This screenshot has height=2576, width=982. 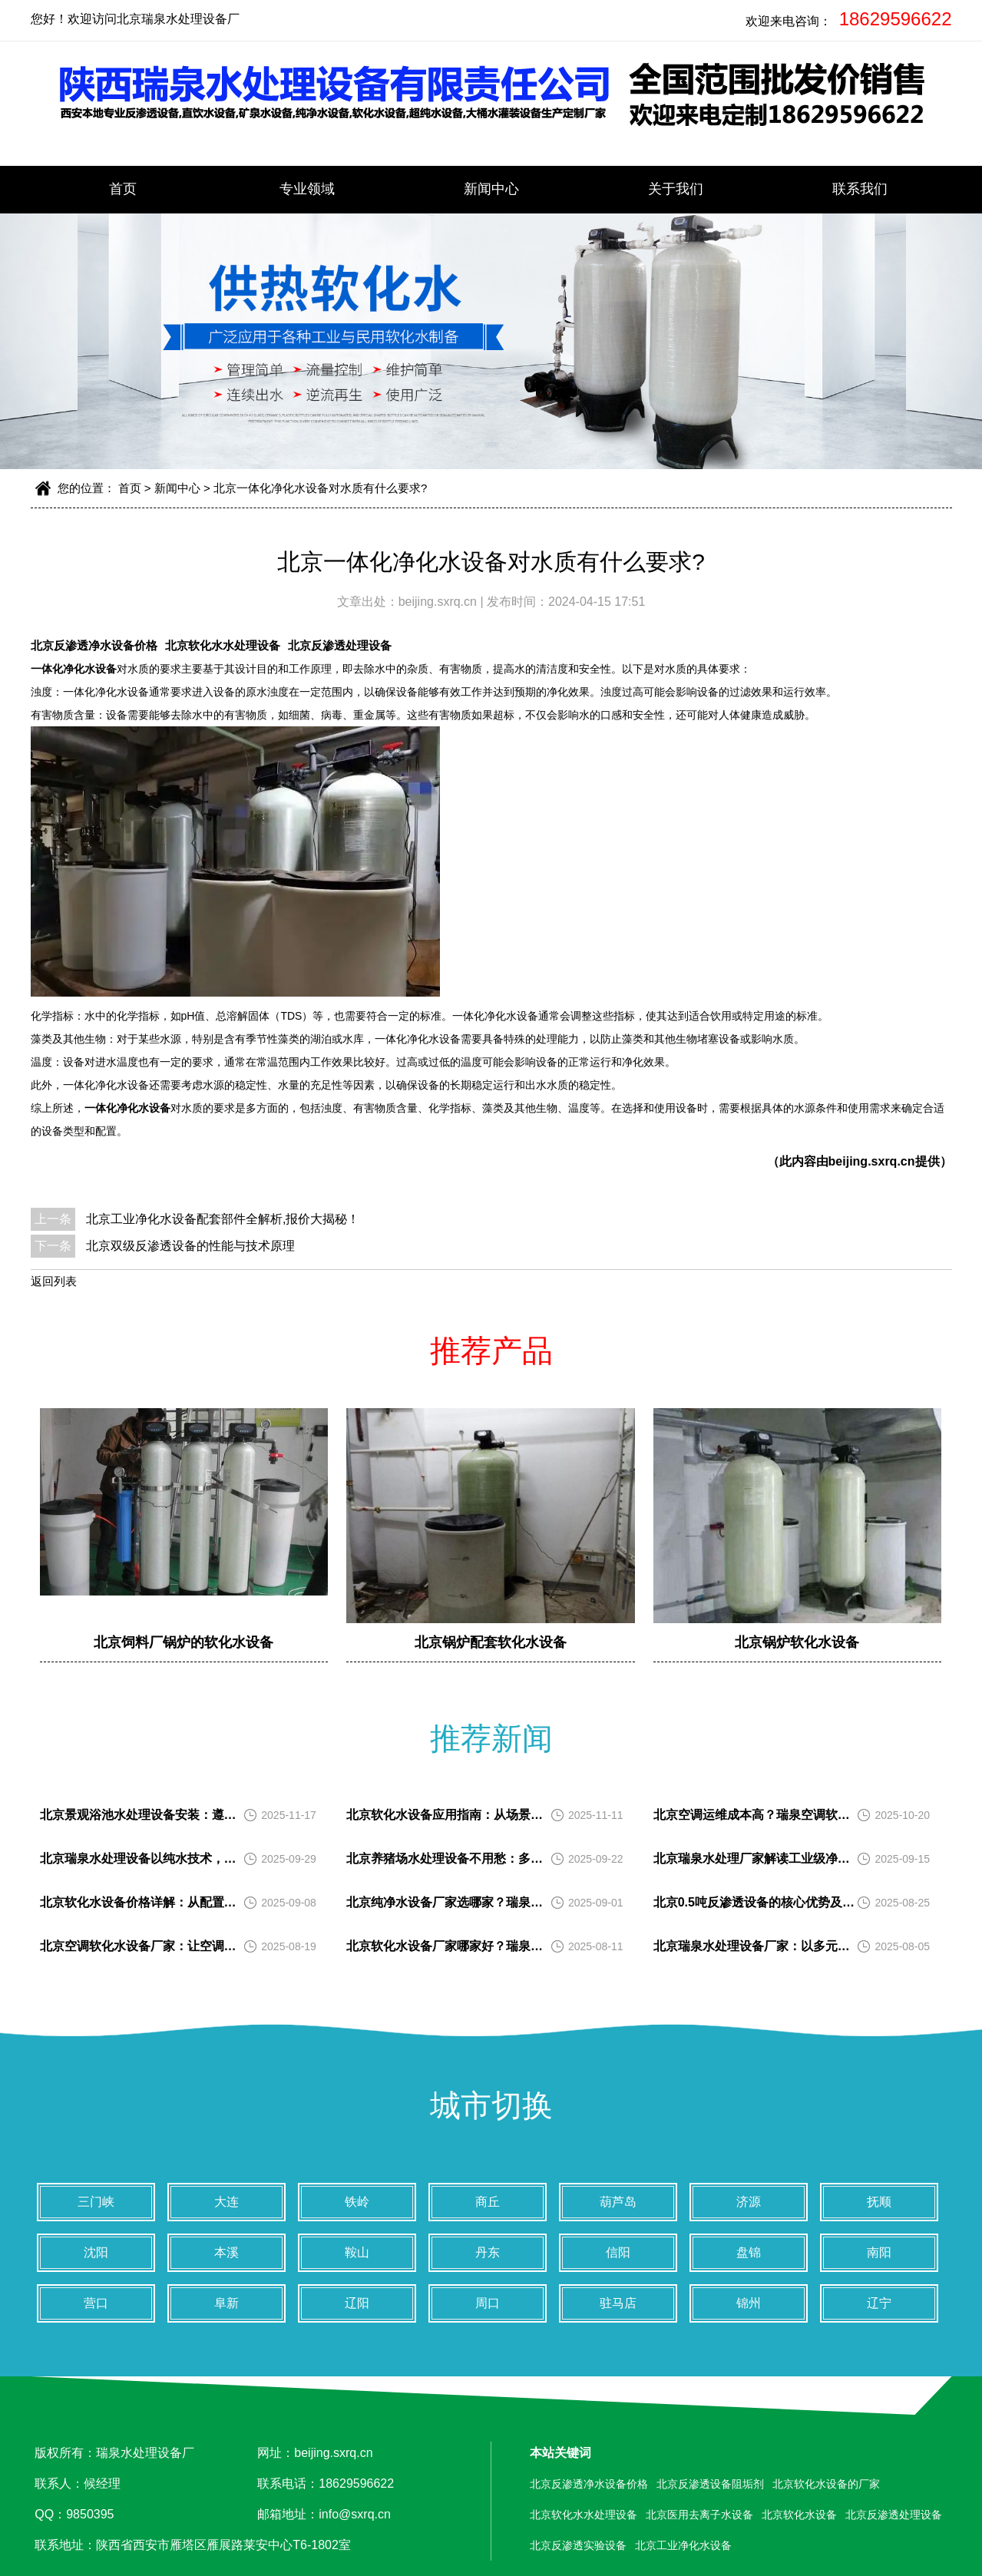 What do you see at coordinates (699, 2514) in the screenshot?
I see `北京医用去离子水设备` at bounding box center [699, 2514].